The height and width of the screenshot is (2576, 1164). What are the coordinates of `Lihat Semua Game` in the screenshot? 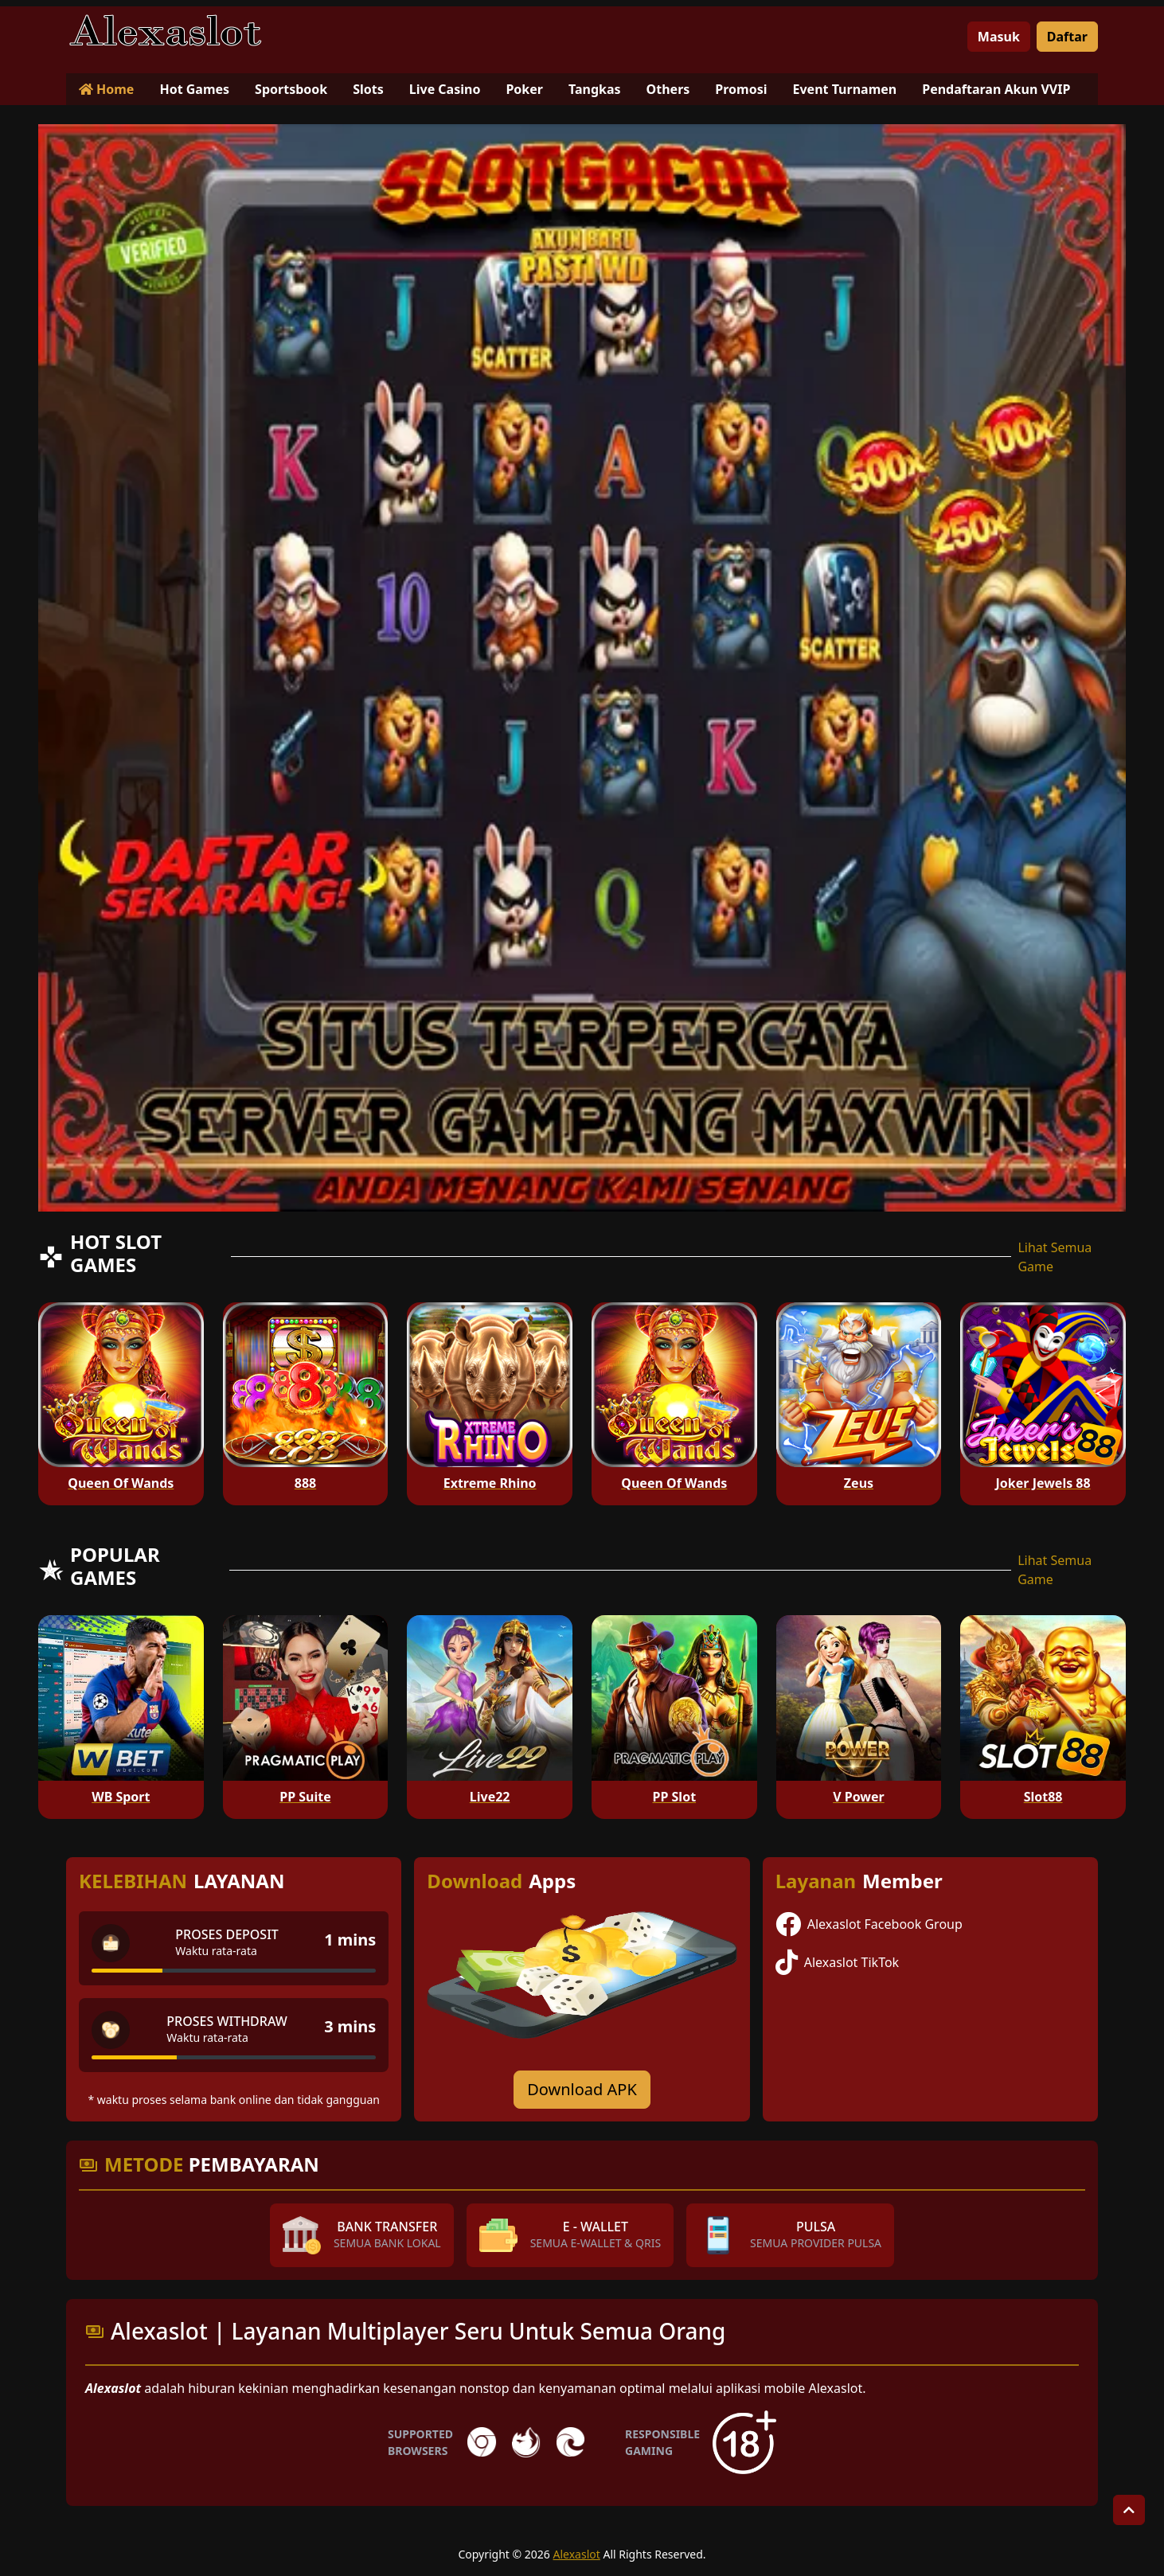 It's located at (1055, 1257).